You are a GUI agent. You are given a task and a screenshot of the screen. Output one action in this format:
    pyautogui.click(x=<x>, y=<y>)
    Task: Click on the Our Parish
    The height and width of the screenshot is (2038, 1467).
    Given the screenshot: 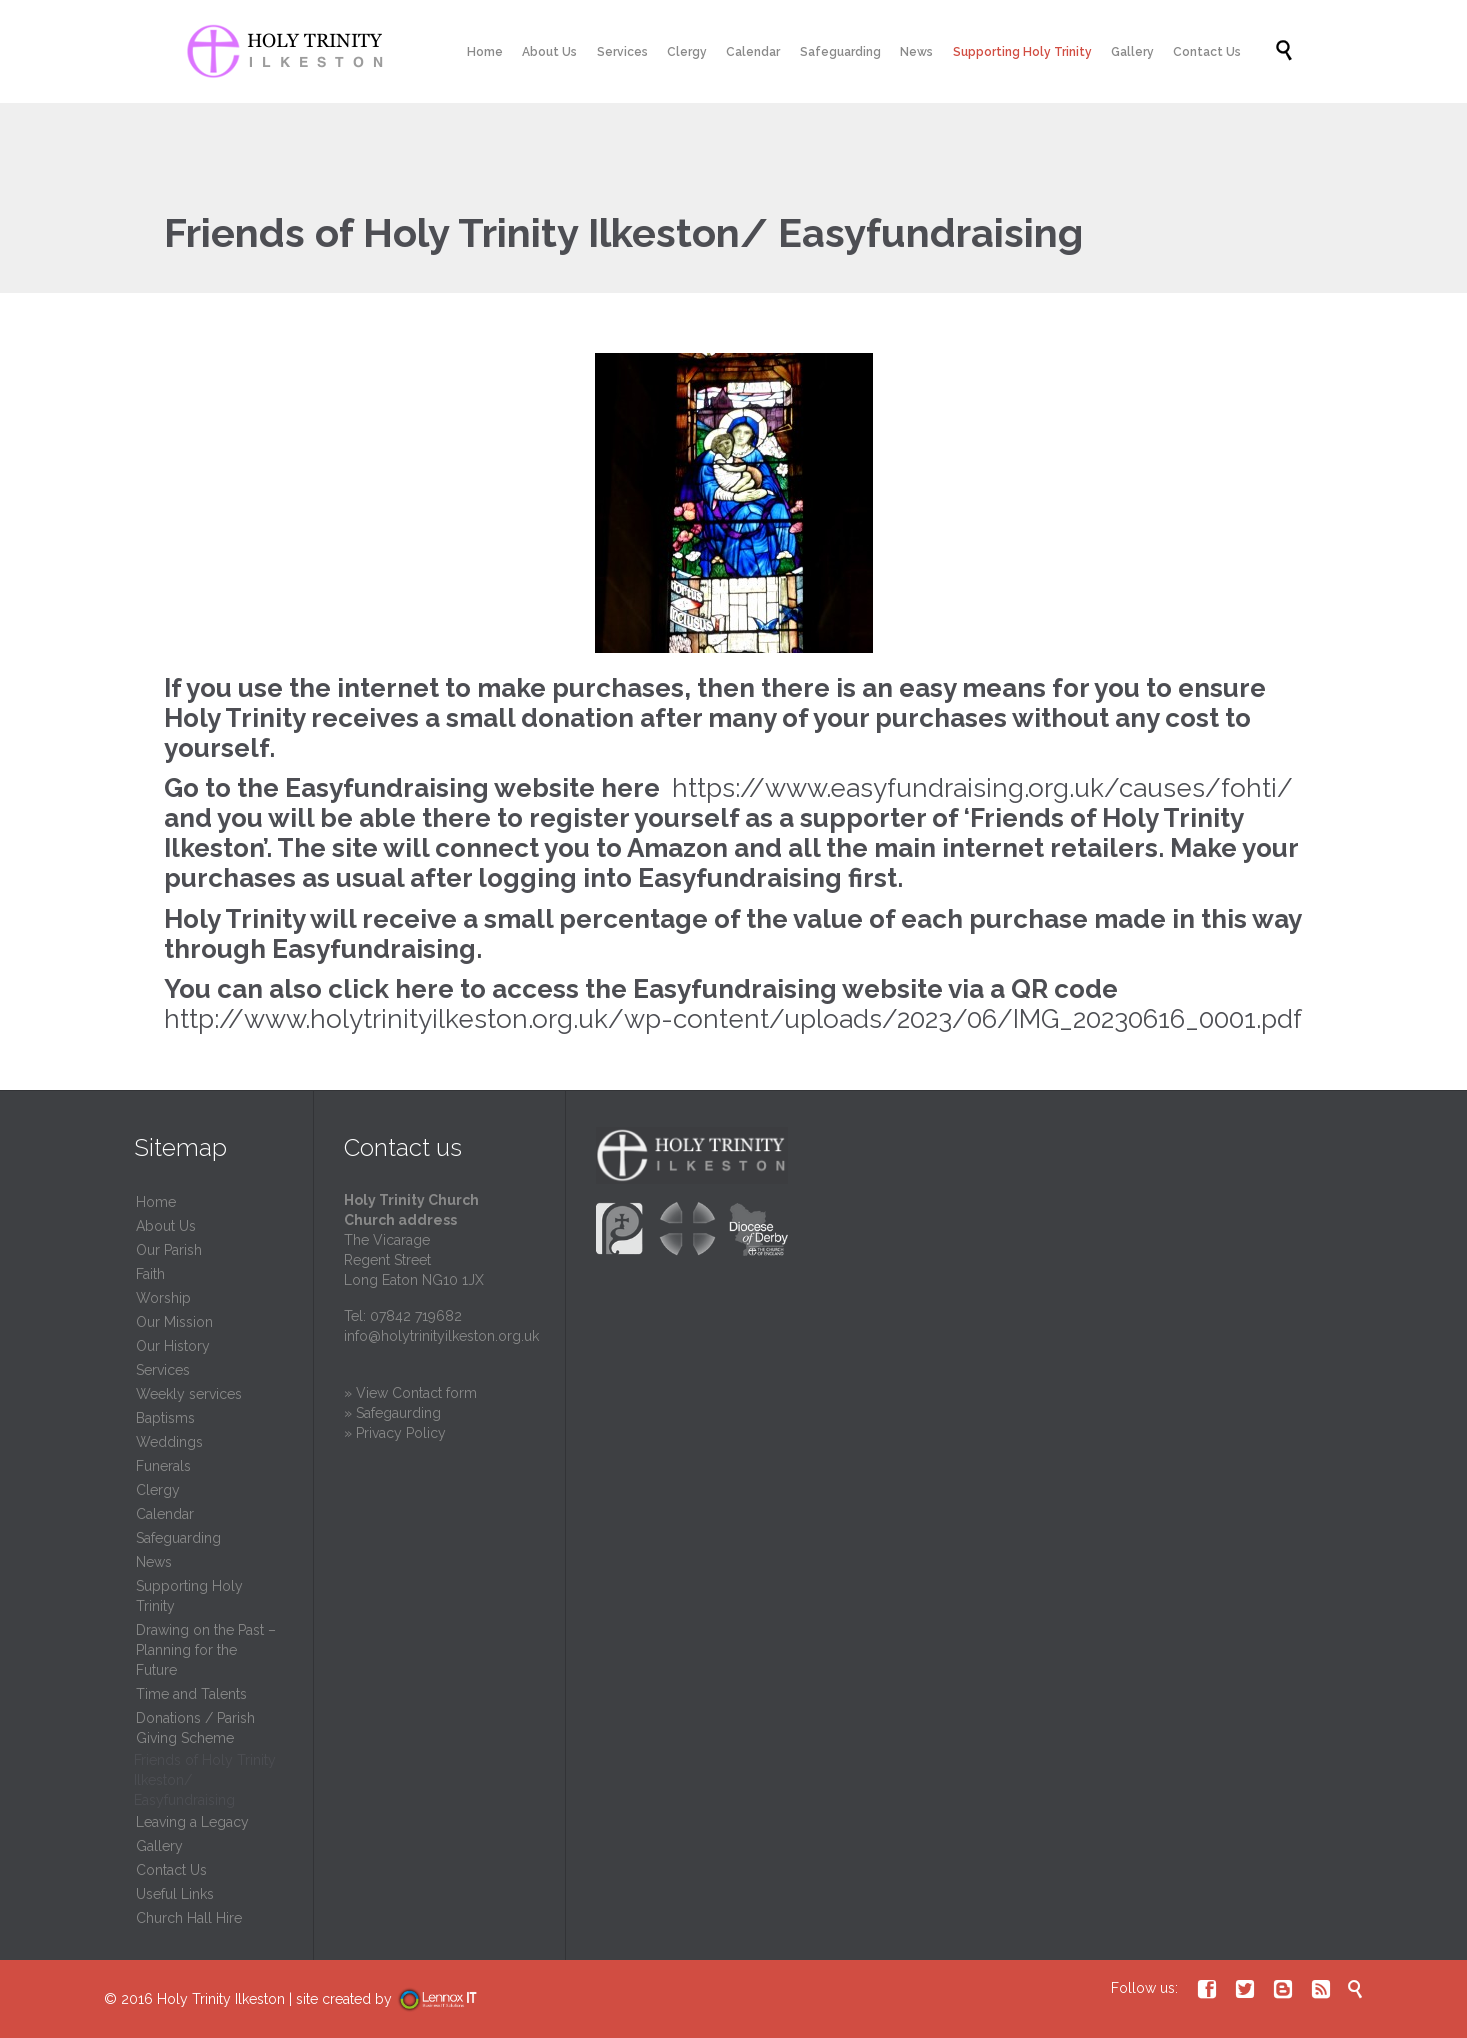 What is the action you would take?
    pyautogui.click(x=169, y=1250)
    